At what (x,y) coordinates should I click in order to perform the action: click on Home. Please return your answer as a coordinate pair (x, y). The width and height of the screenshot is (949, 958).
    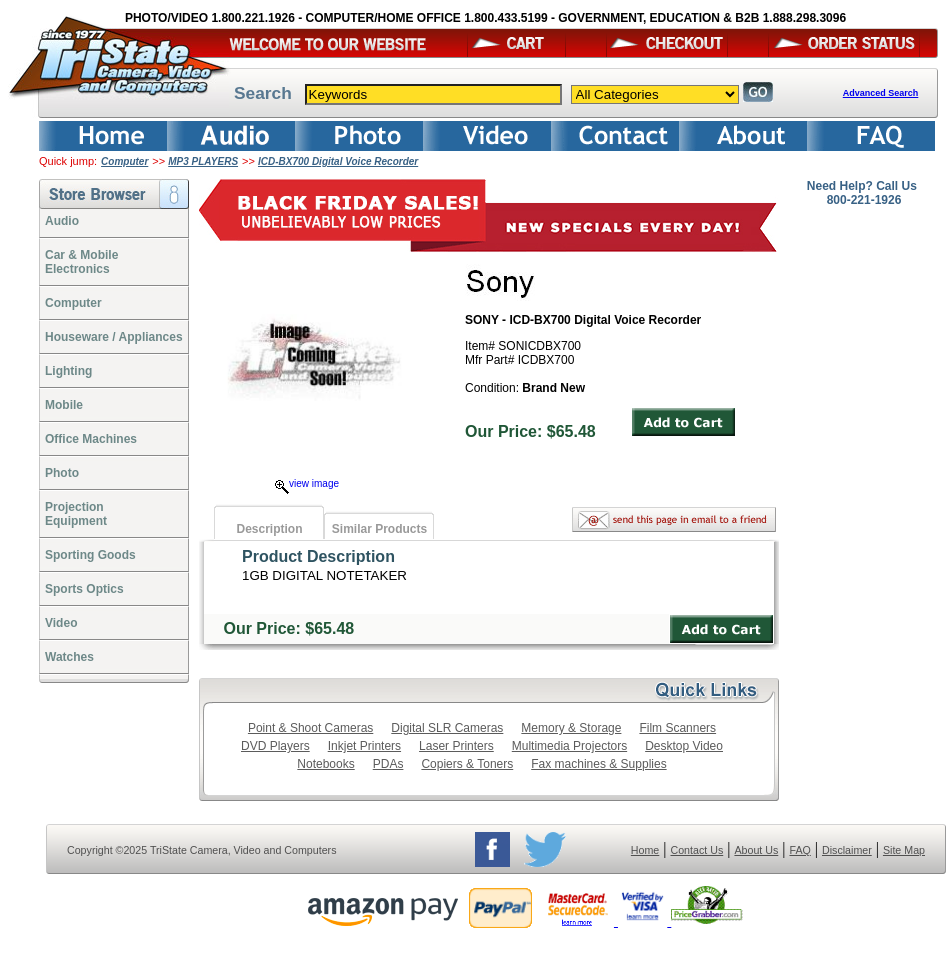
    Looking at the image, I should click on (645, 850).